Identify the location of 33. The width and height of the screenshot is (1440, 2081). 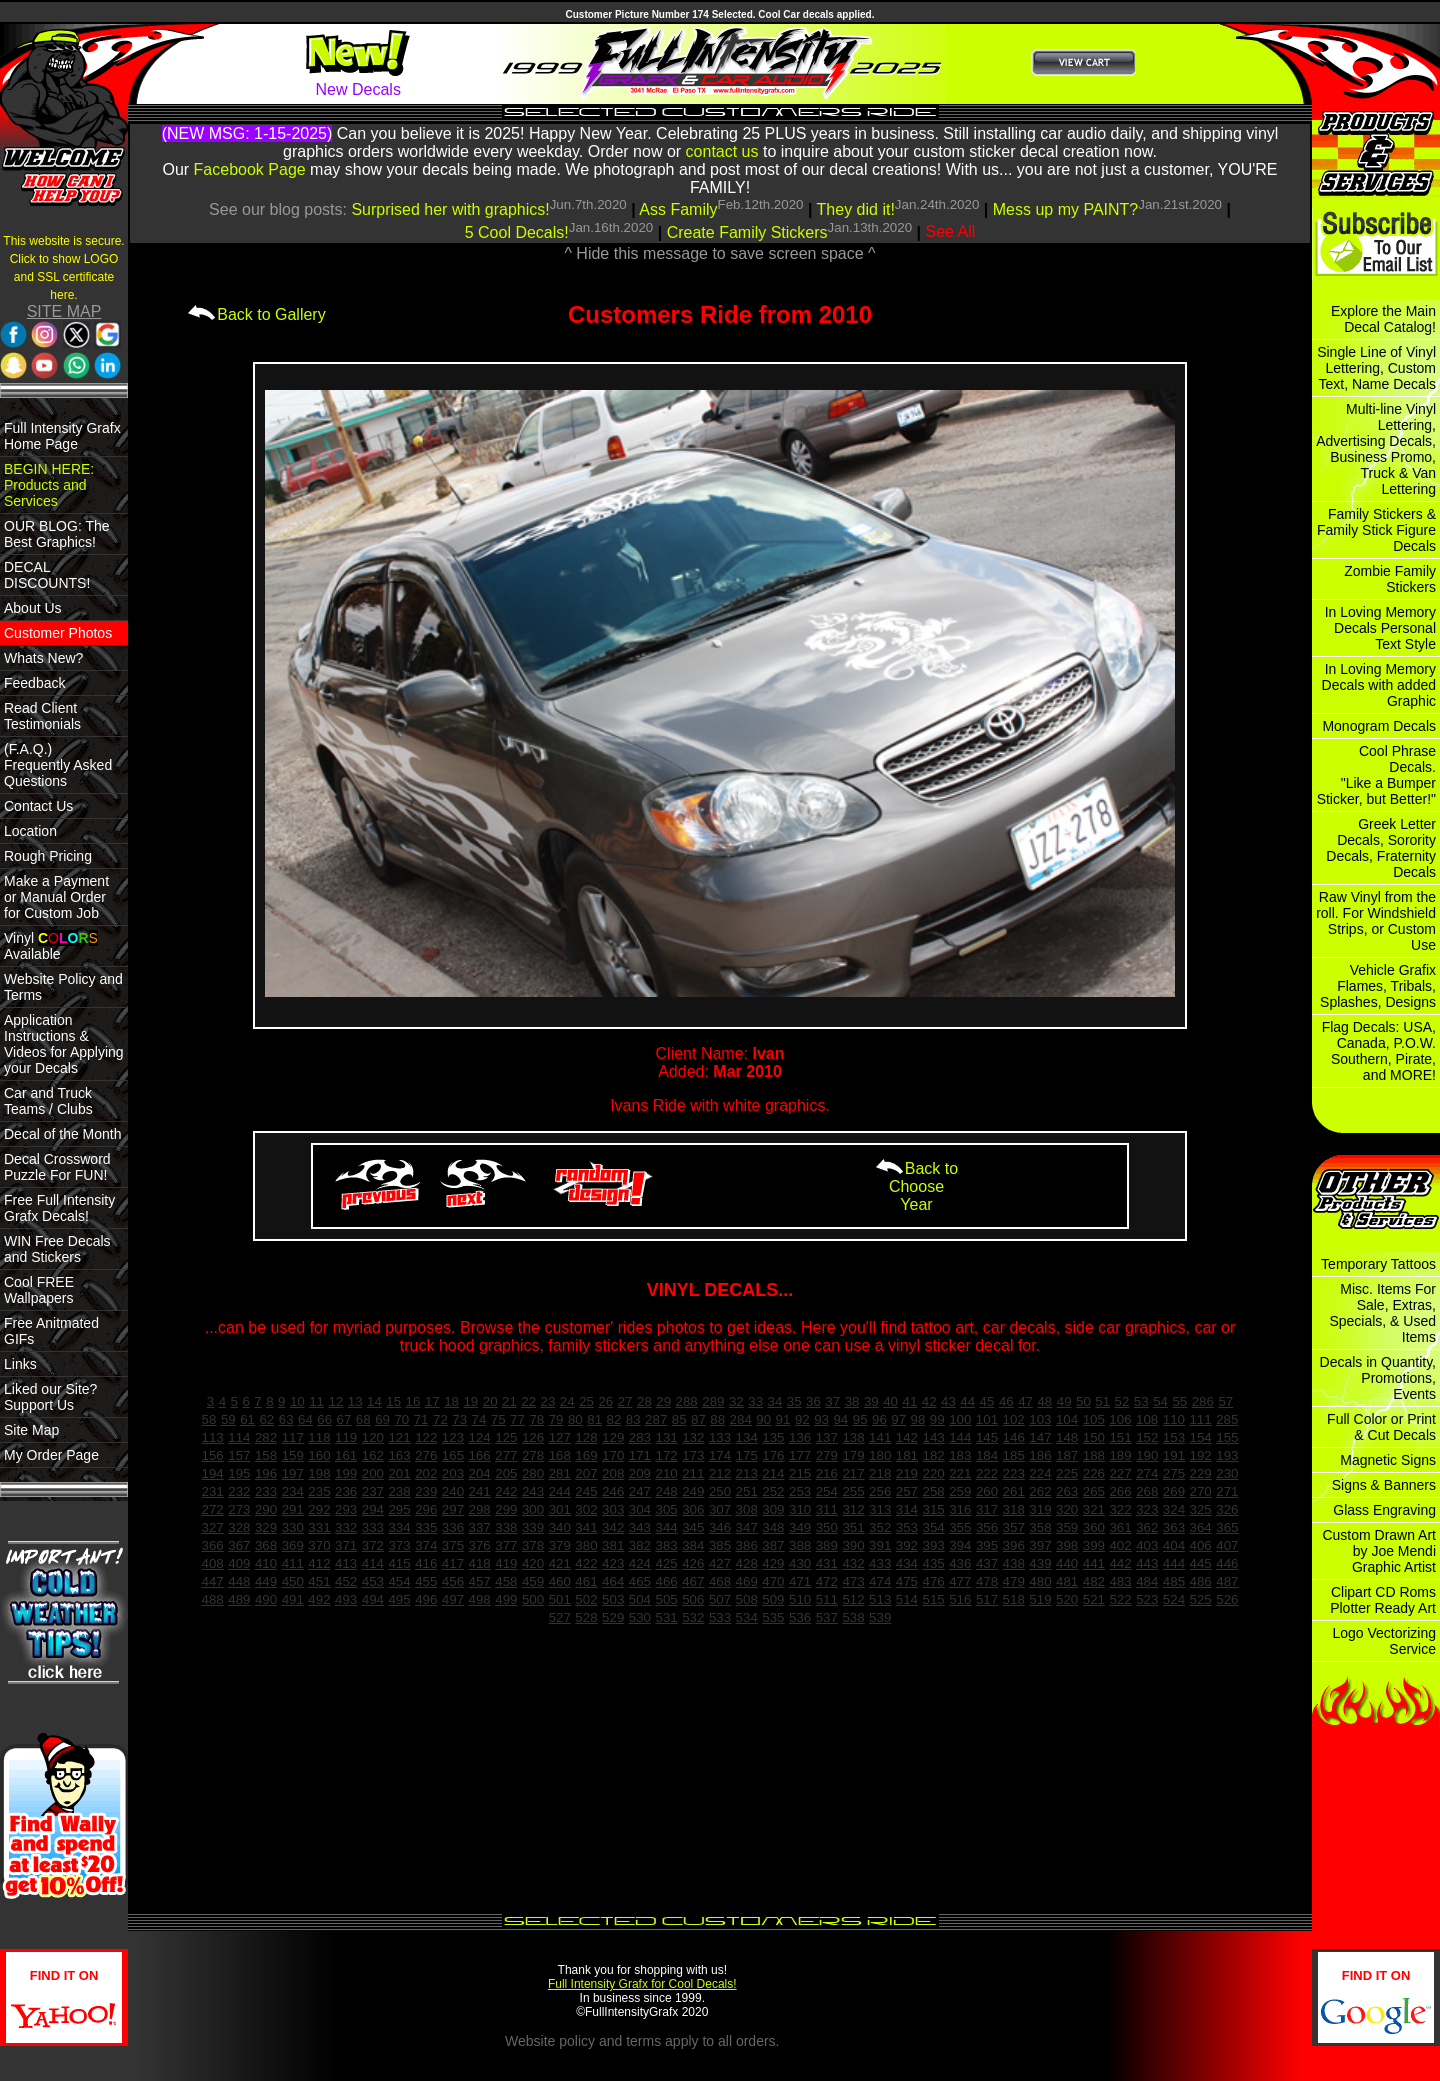
(755, 1401).